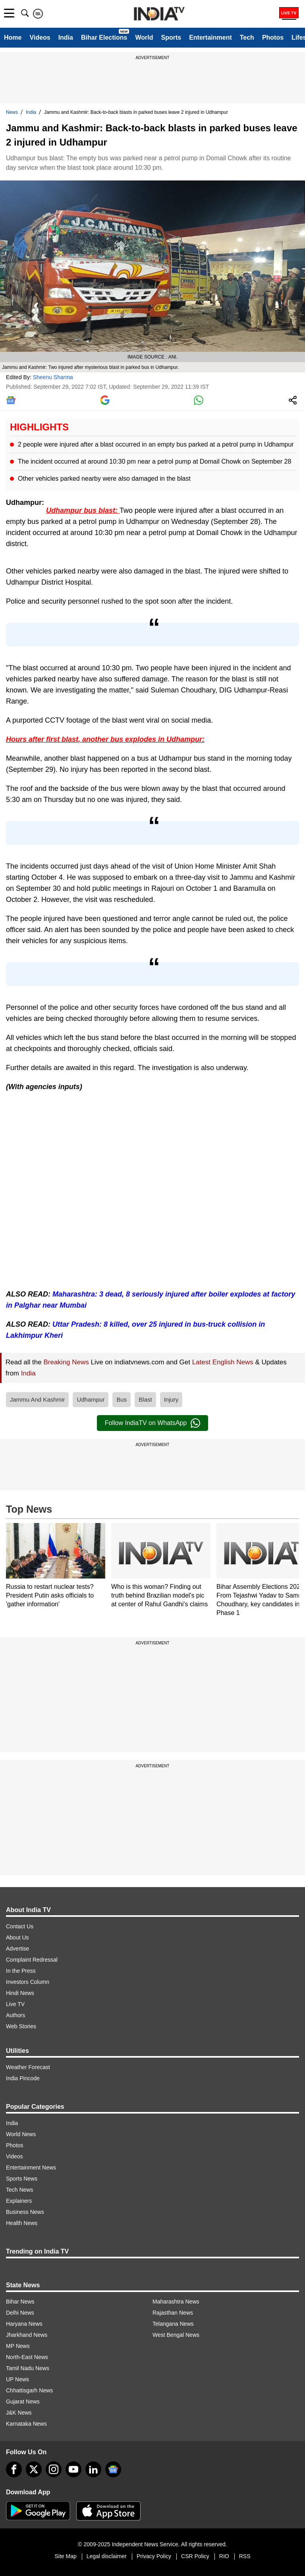  Describe the element at coordinates (12, 37) in the screenshot. I see `Home` at that location.